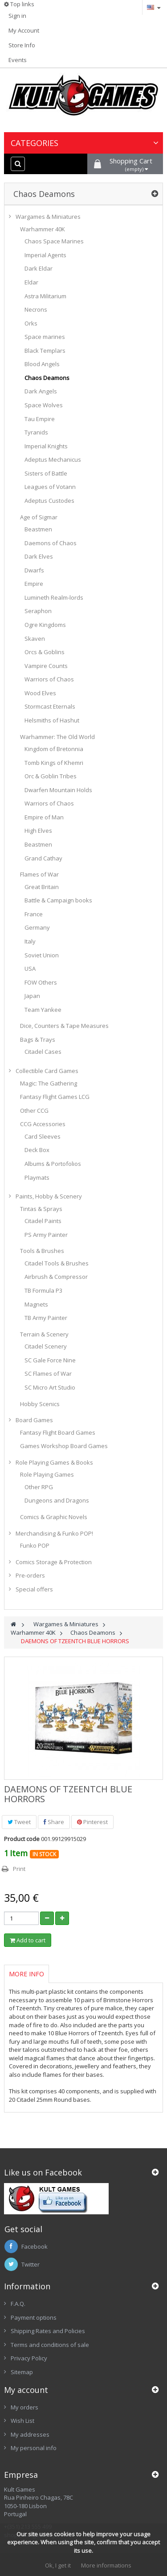  What do you see at coordinates (30, 941) in the screenshot?
I see `Italy` at bounding box center [30, 941].